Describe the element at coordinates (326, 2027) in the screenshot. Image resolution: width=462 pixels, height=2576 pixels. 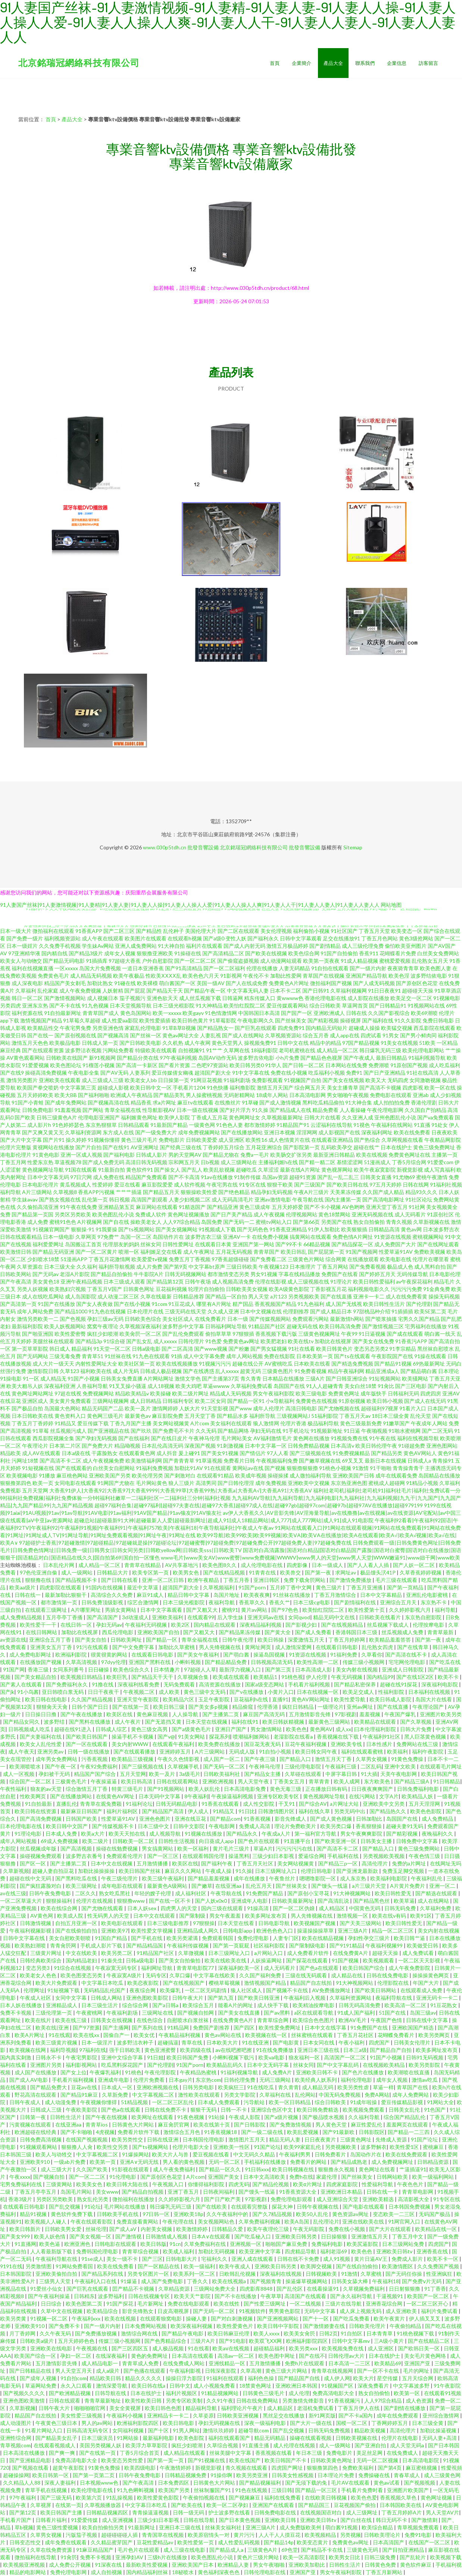
I see `日本中文在线字幕` at that location.